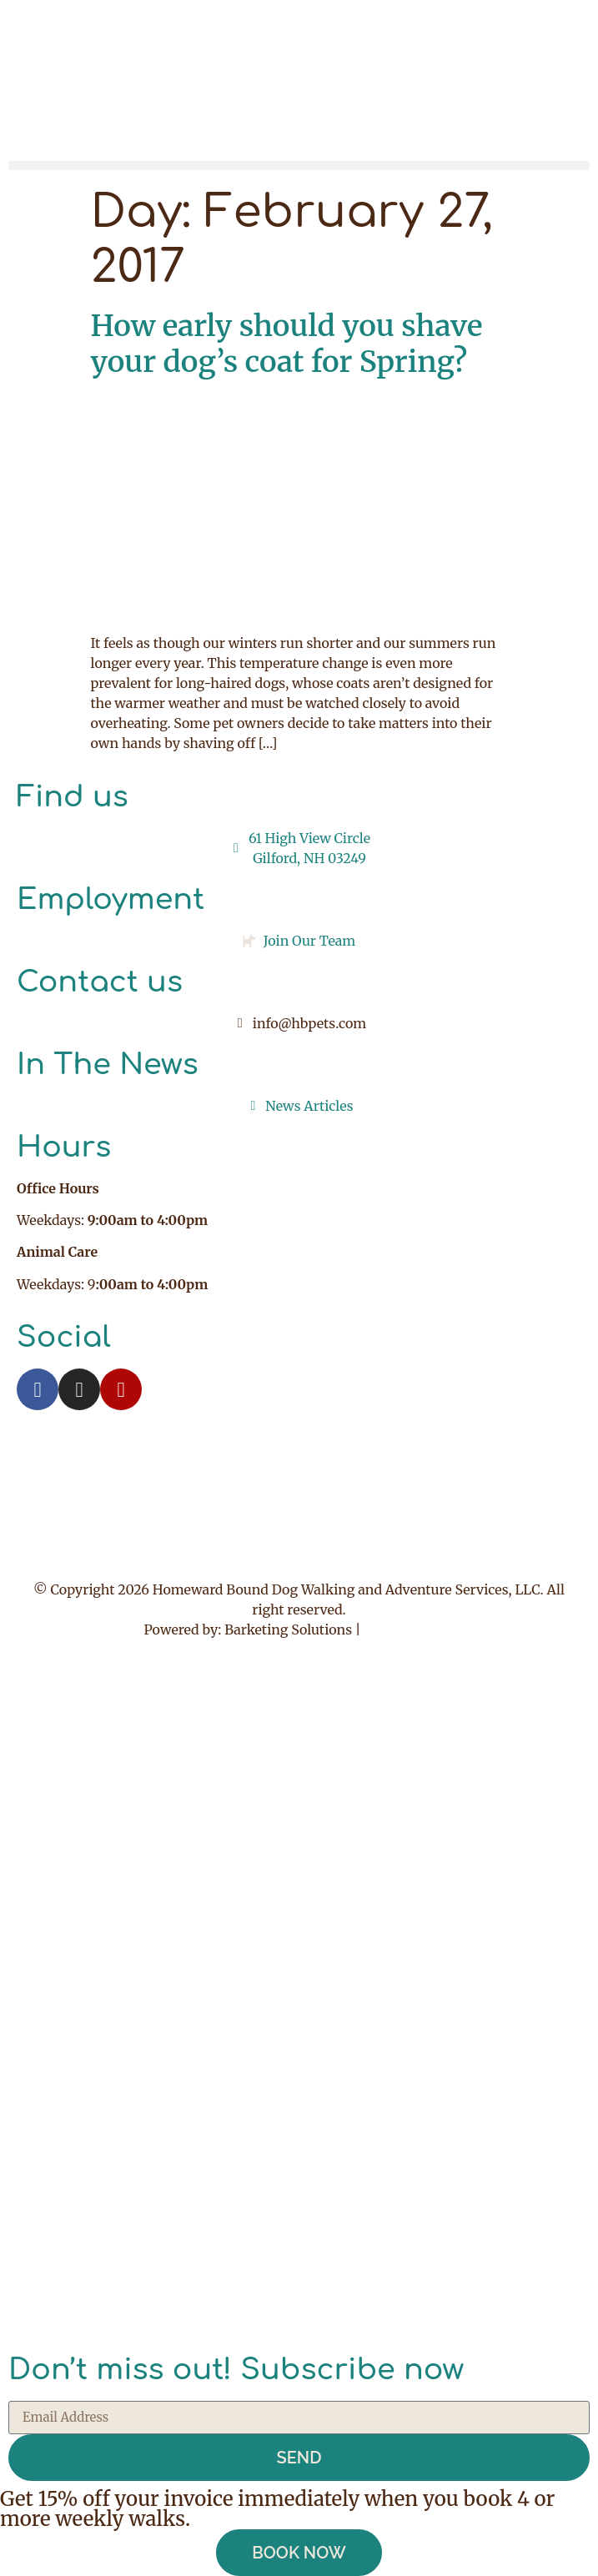 The width and height of the screenshot is (598, 2576). Describe the element at coordinates (409, 1629) in the screenshot. I see `Privacy Policy` at that location.